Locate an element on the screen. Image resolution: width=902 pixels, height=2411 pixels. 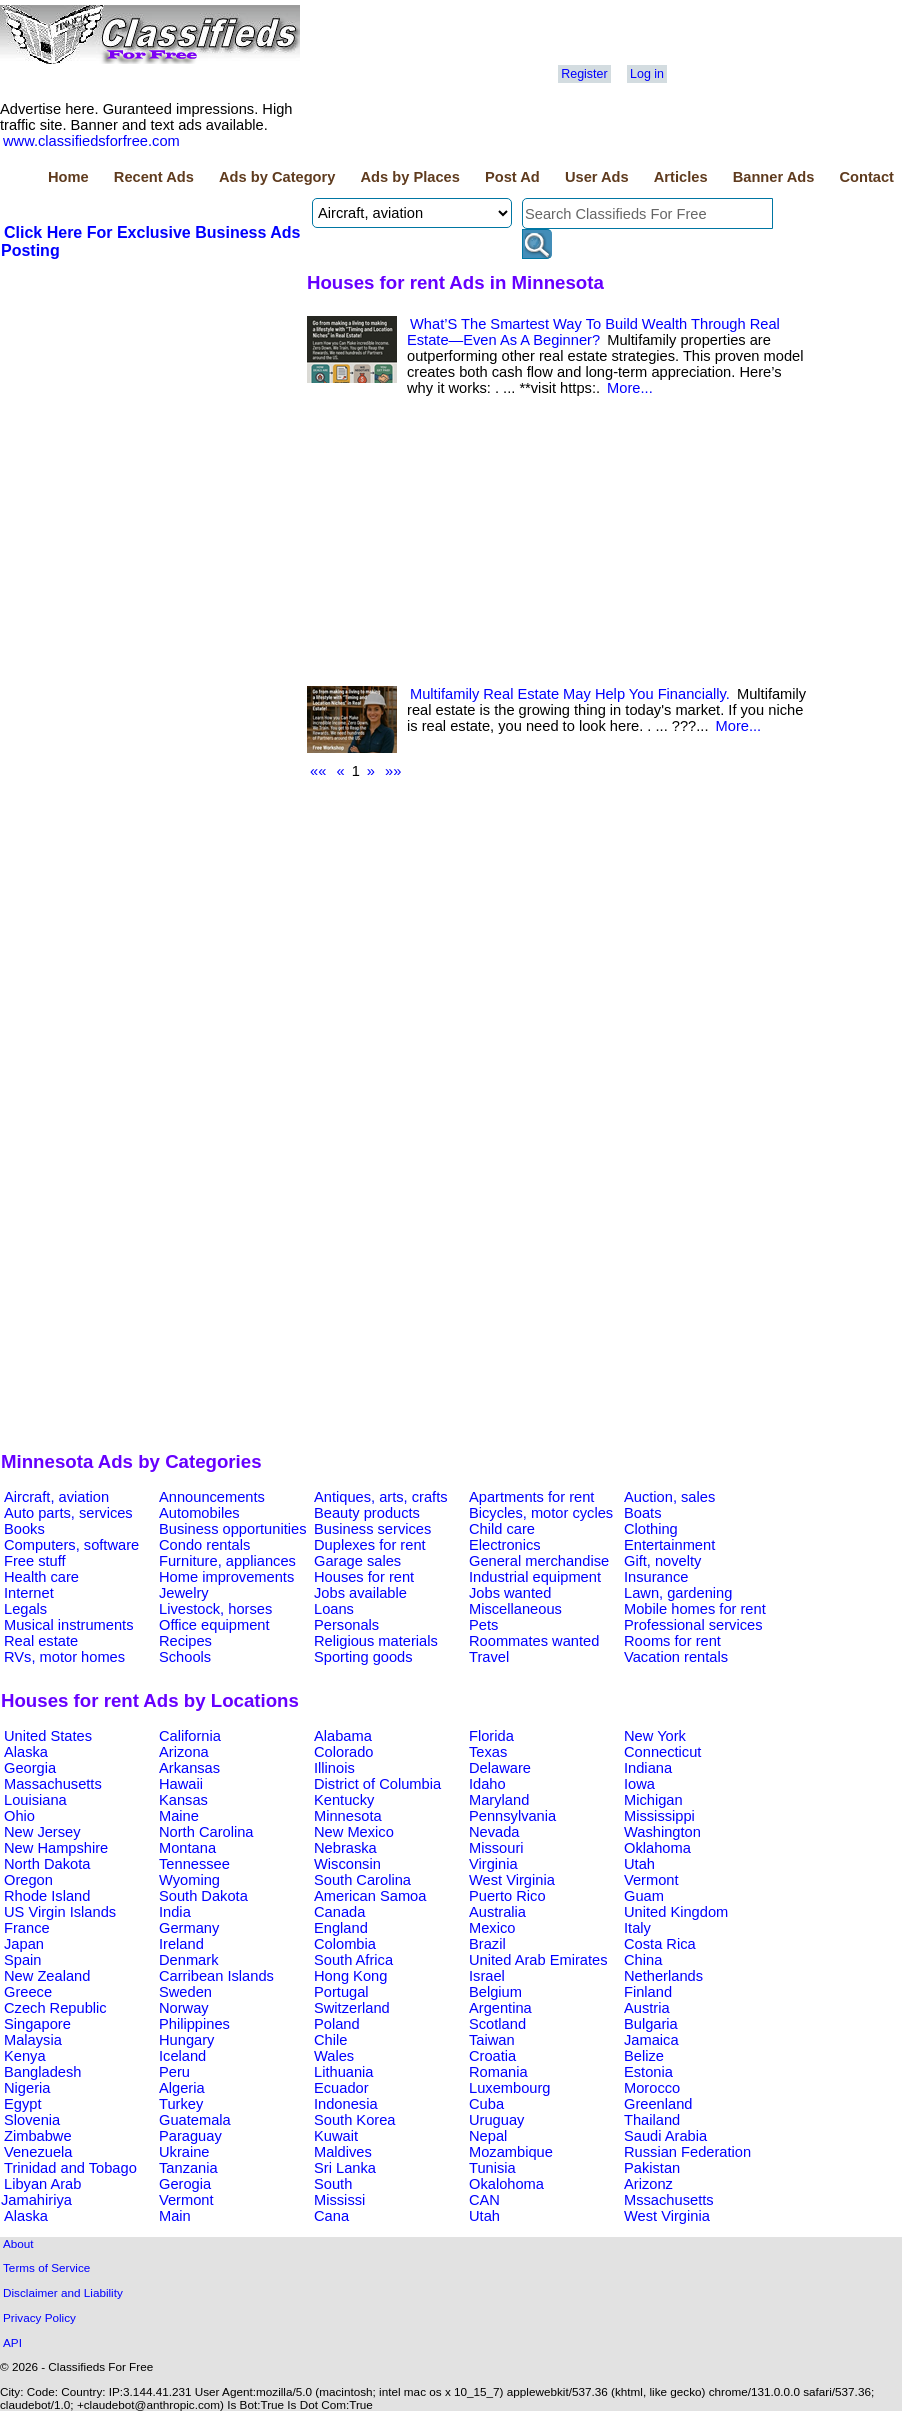
Personals is located at coordinates (346, 1625).